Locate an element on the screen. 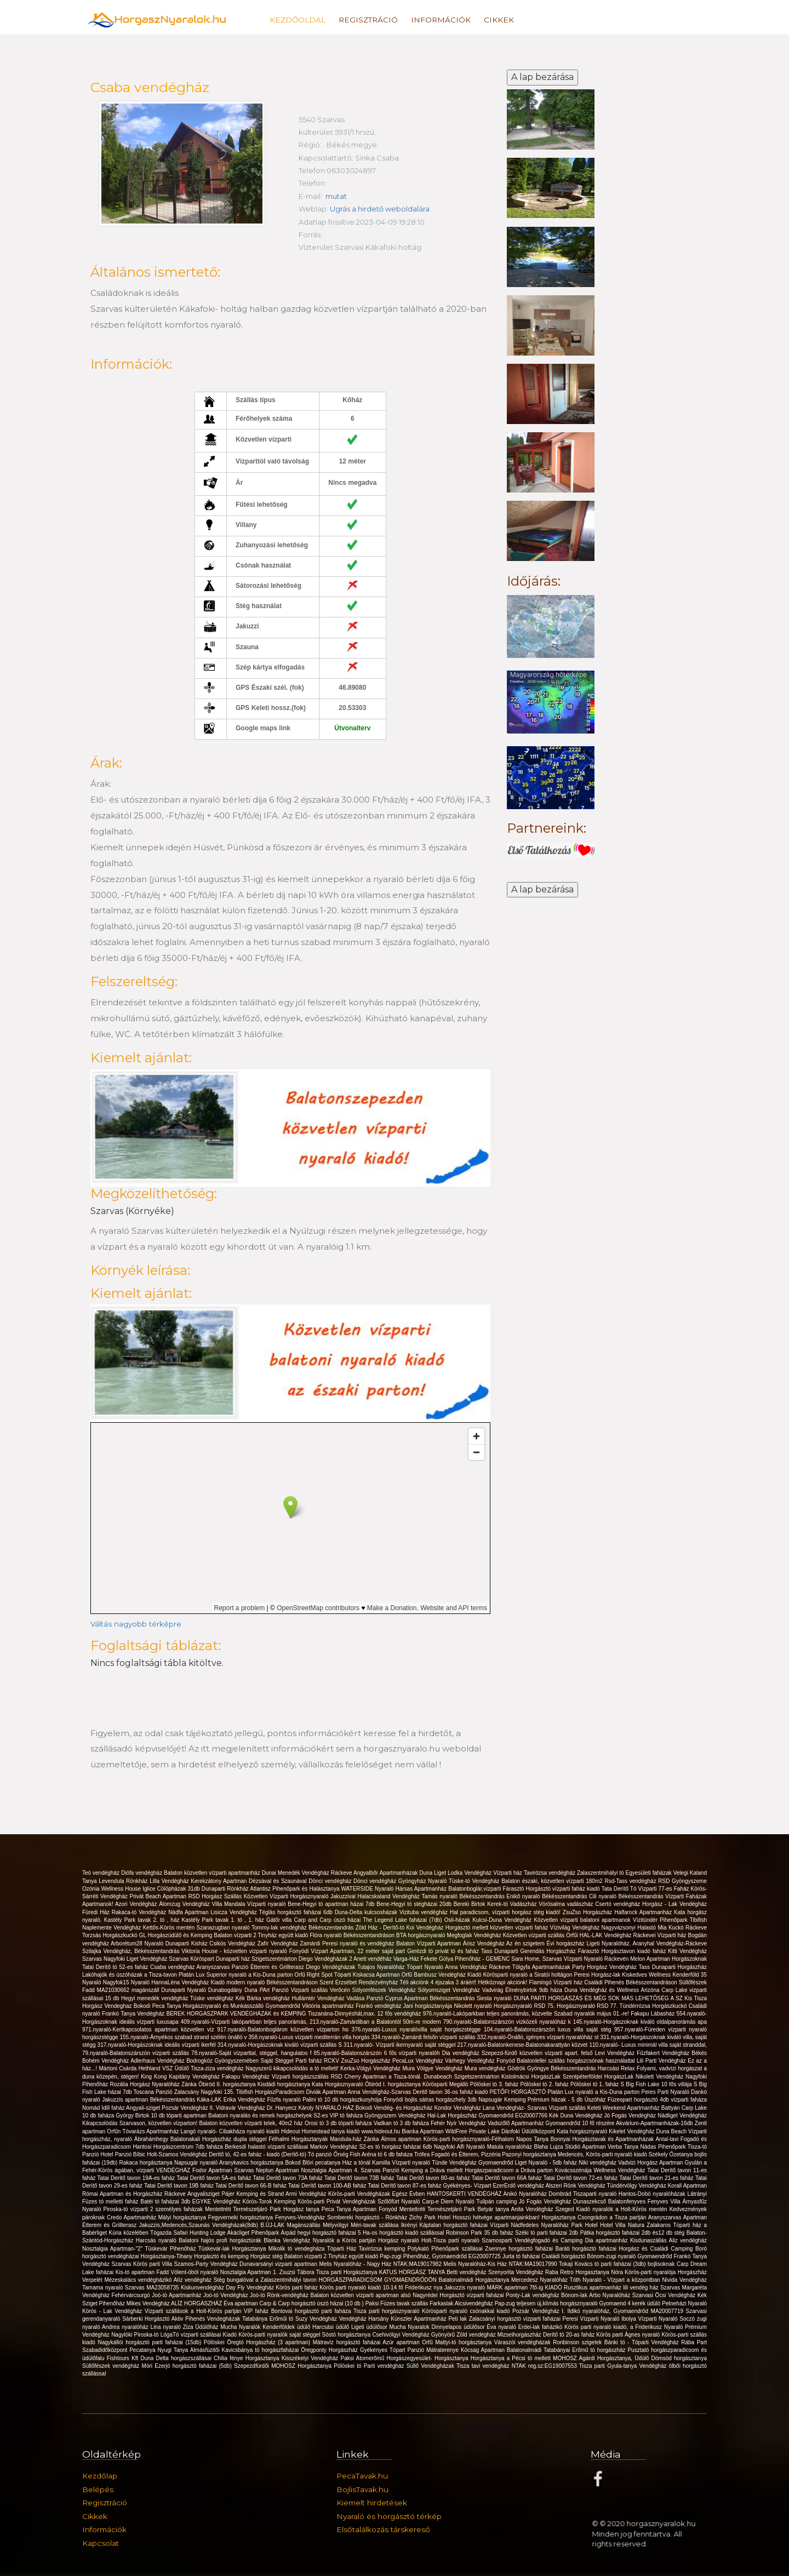  85.nyaraló-Balatonszárszón 6 fős vízparti nyaralóh is located at coordinates (378, 2053).